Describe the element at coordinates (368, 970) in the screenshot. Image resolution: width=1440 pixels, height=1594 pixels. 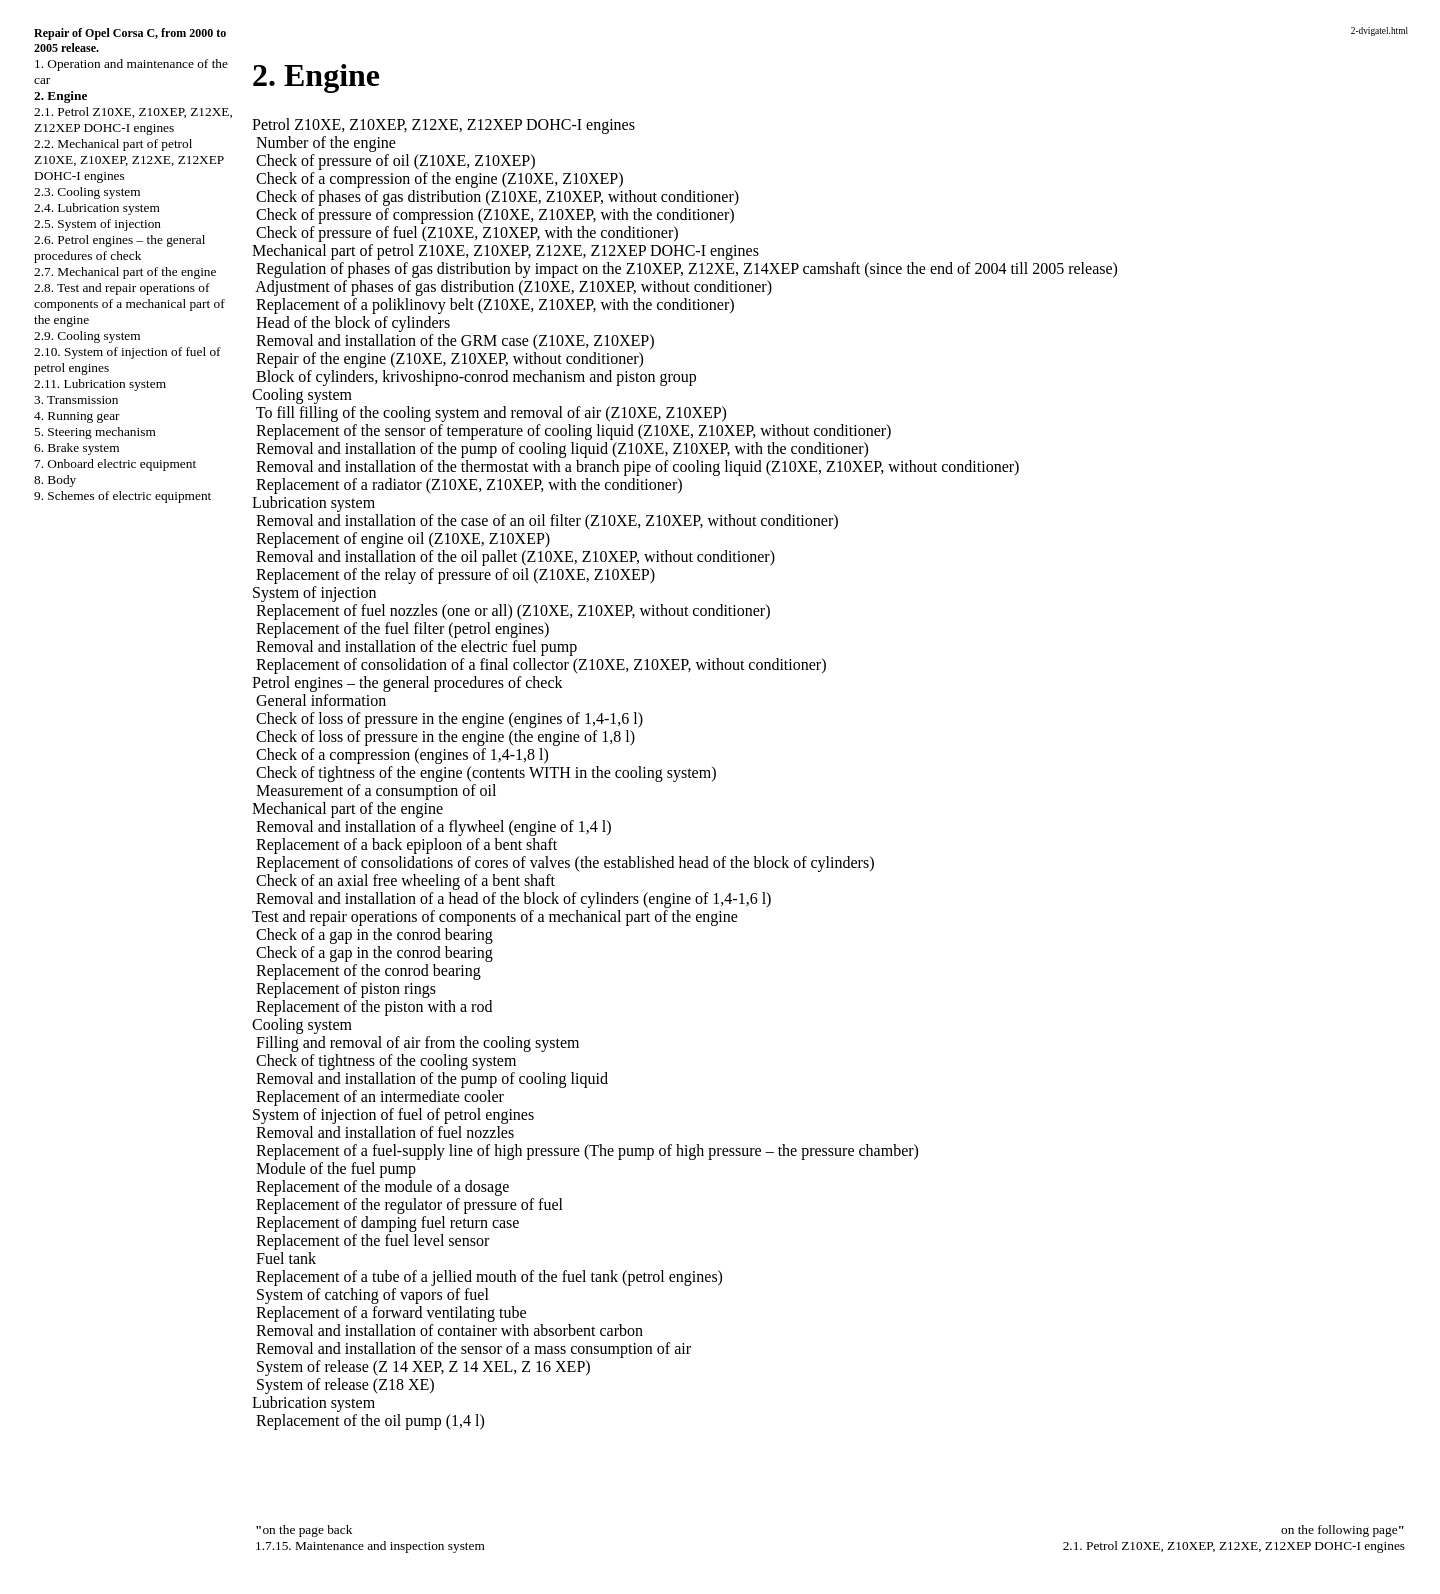
I see `Replacement of the conrod bearing` at that location.